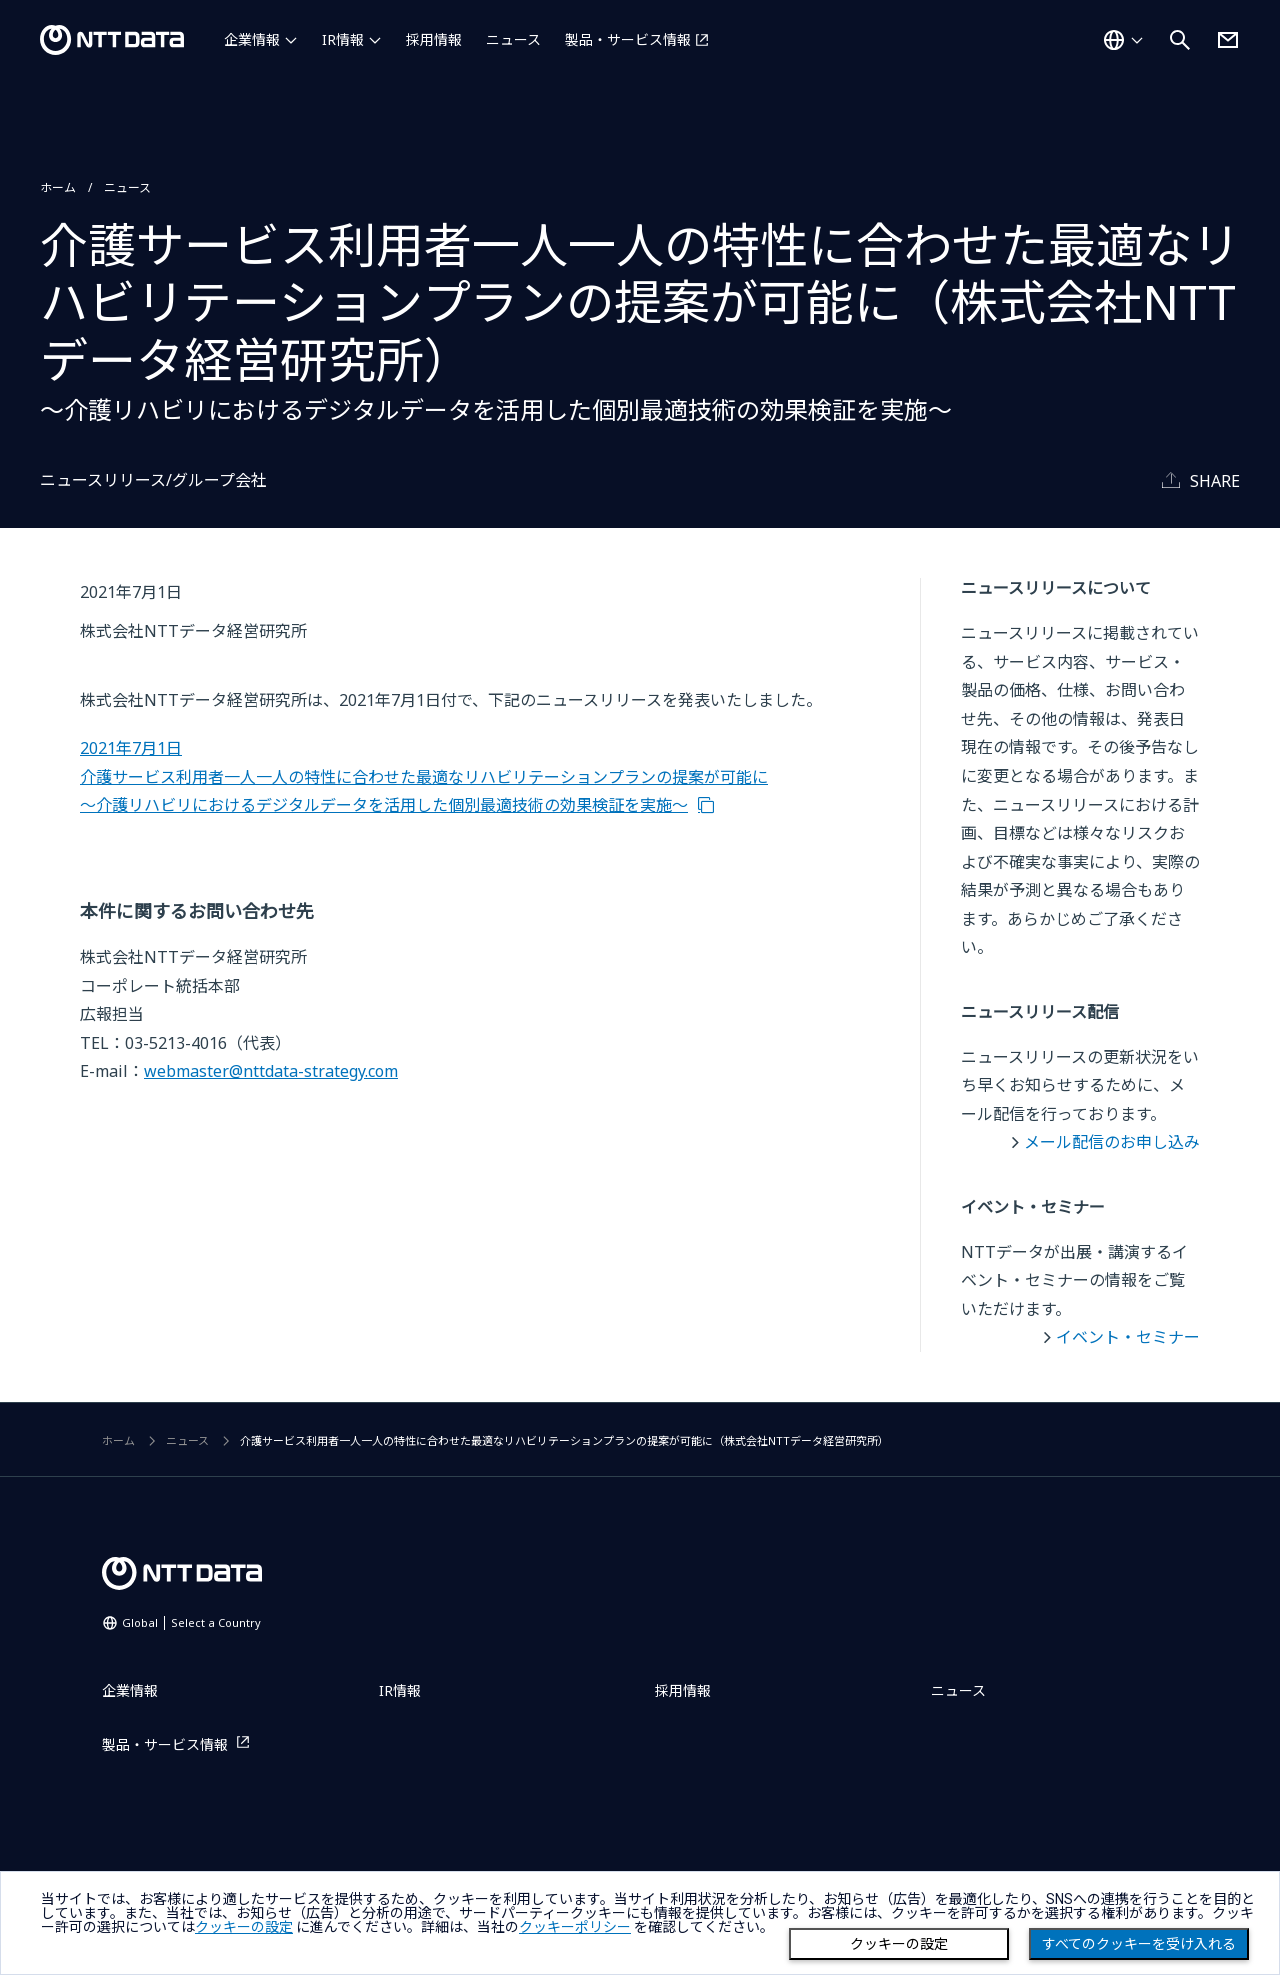 This screenshot has height=1975, width=1280. I want to click on ホーム, so click(58, 187).